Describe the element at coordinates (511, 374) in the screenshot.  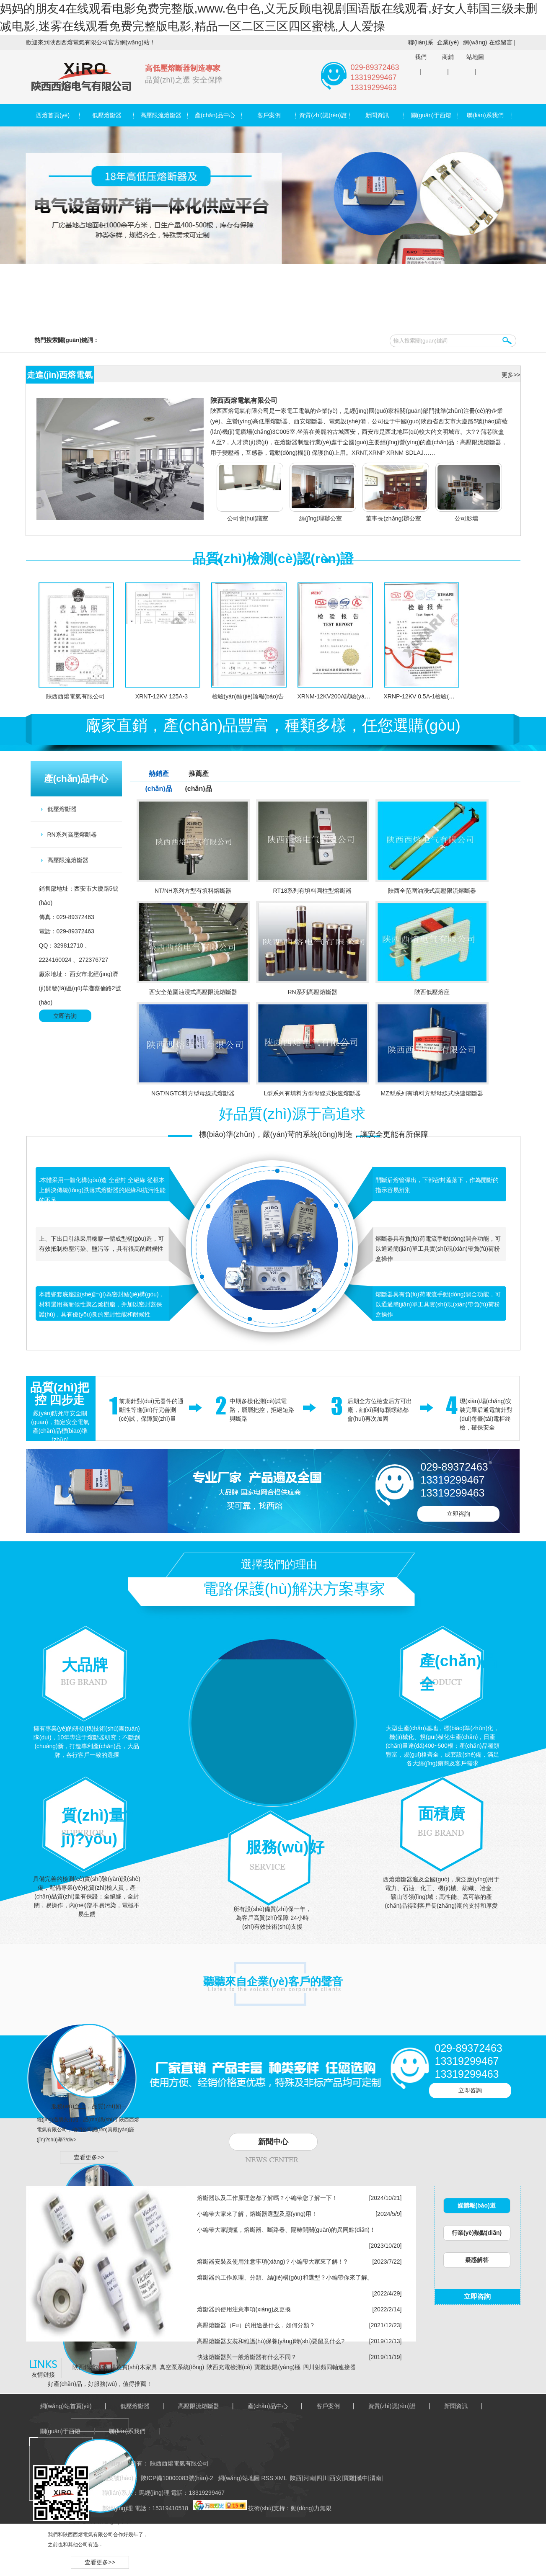
I see `更多>>` at that location.